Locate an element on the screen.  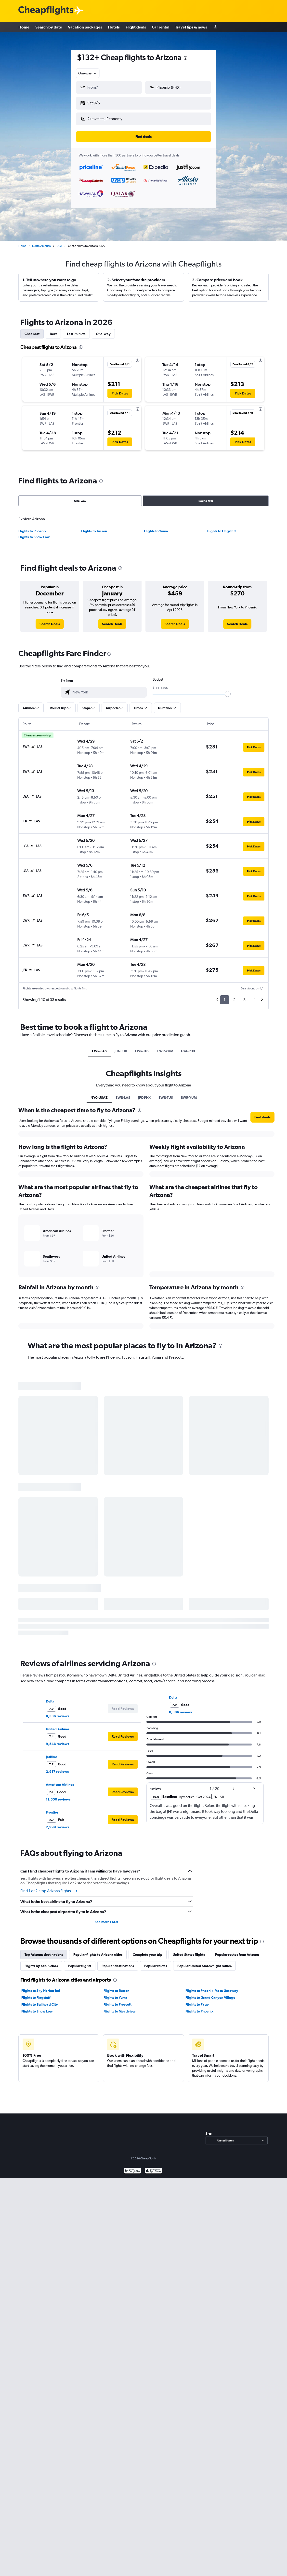
Car rental is located at coordinates (160, 27).